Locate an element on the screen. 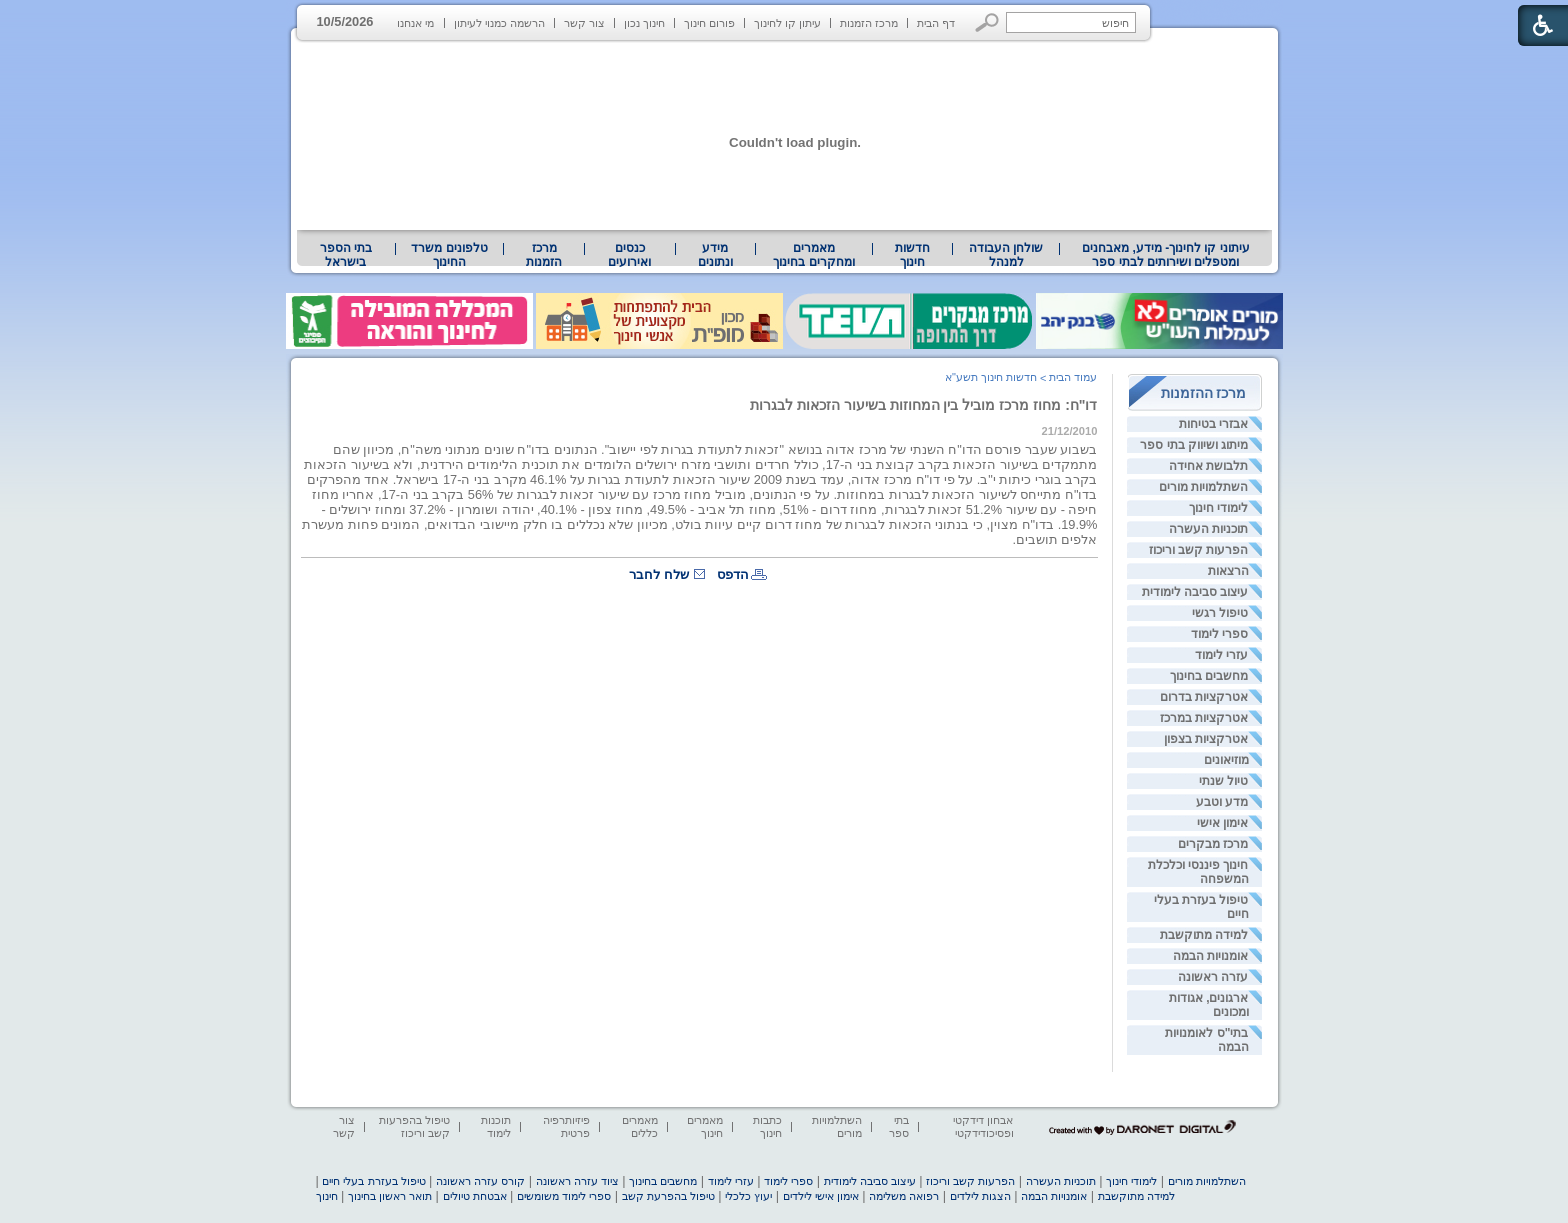  לימודי חינוך is located at coordinates (1218, 508).